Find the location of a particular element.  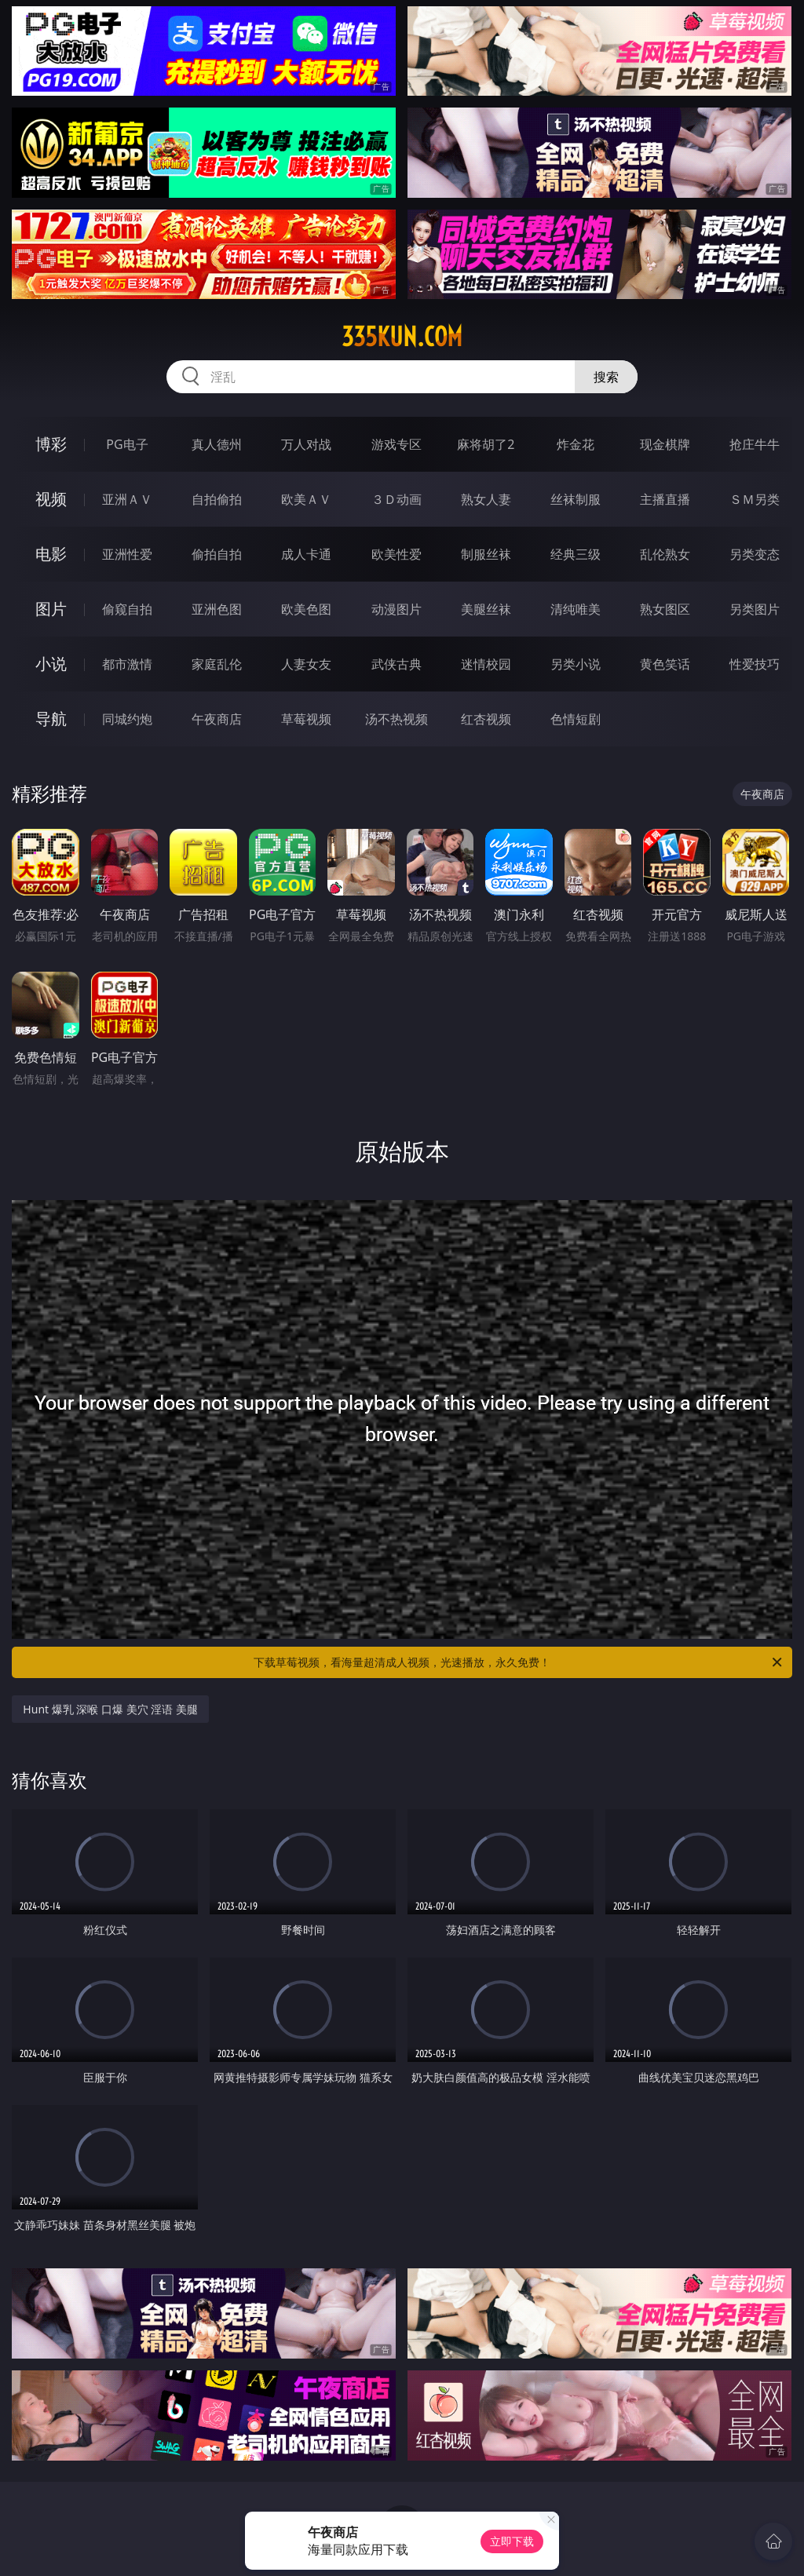

另类变态 is located at coordinates (754, 554).